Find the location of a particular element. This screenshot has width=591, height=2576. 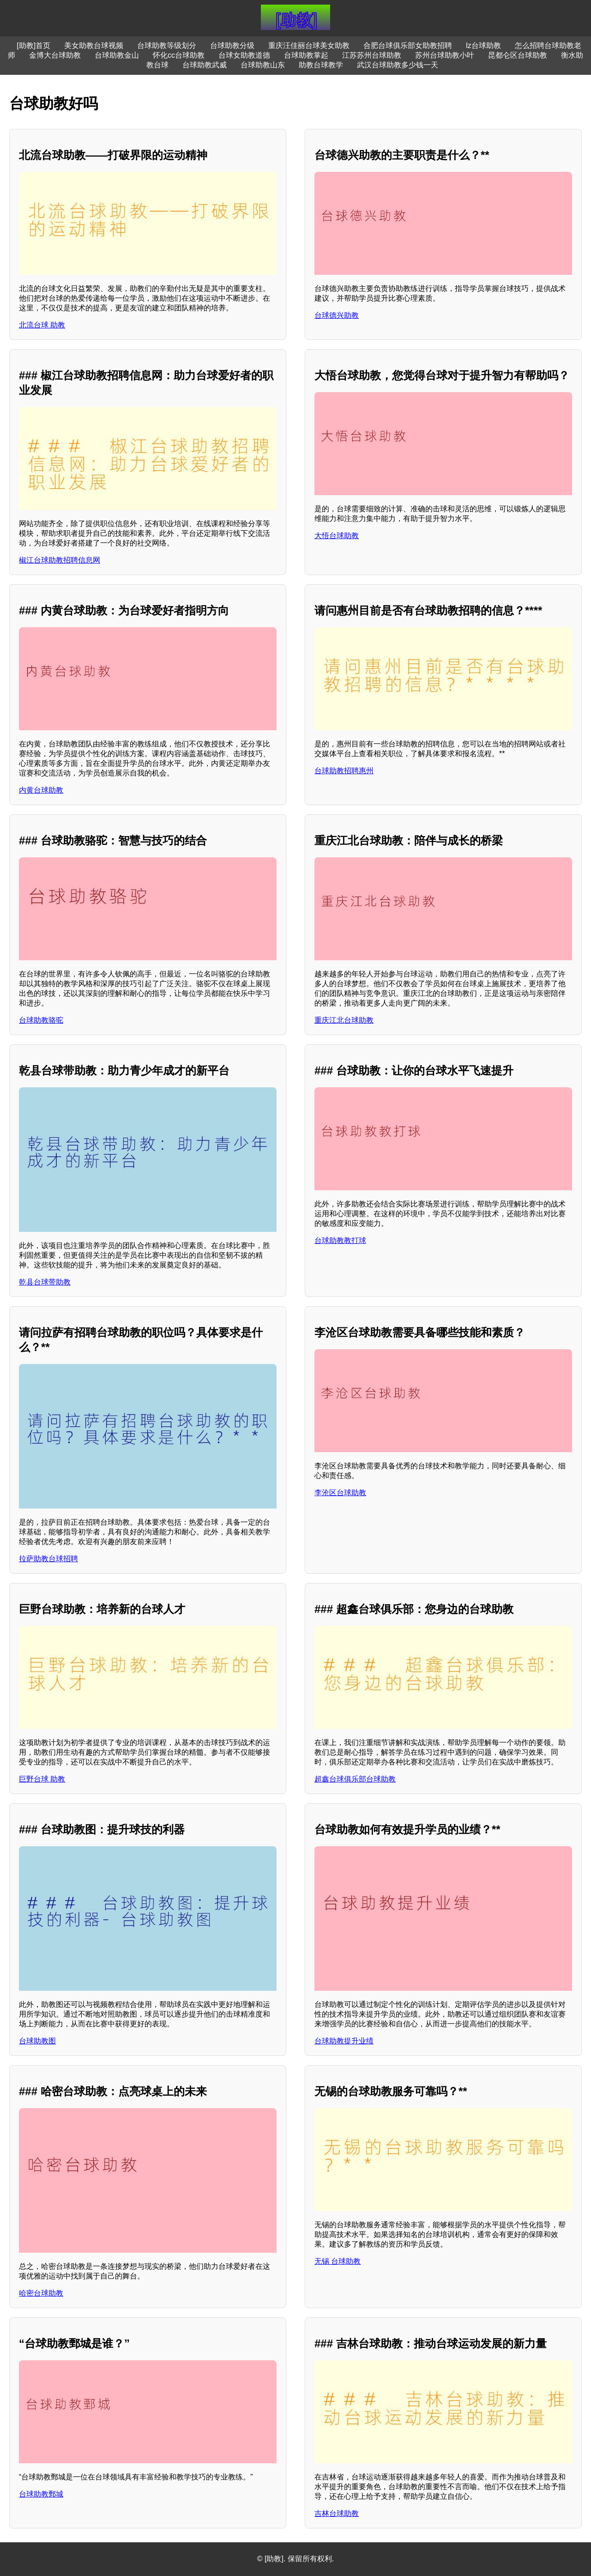

北流台球 助教 is located at coordinates (42, 325).